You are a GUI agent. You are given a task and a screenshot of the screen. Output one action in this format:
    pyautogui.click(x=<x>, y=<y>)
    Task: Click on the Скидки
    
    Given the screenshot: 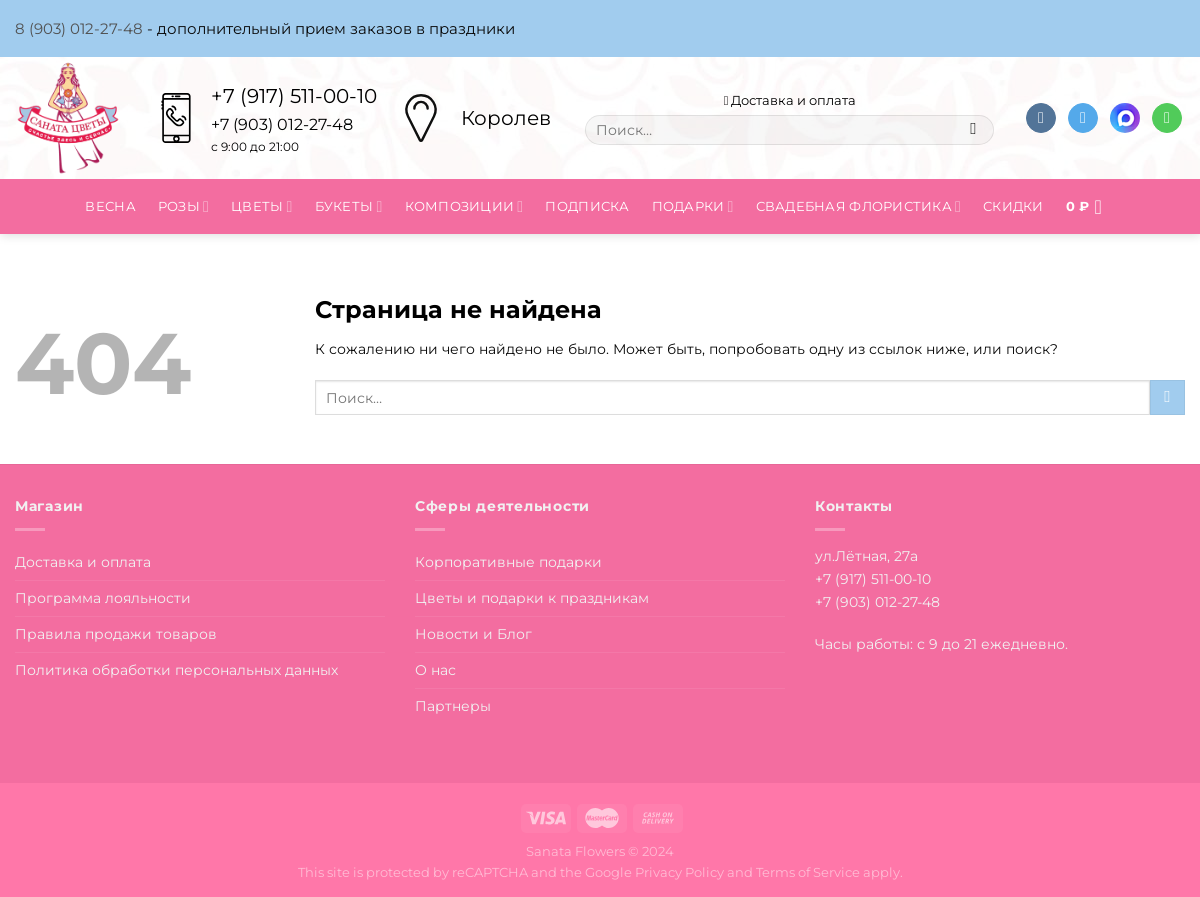 What is the action you would take?
    pyautogui.click(x=1013, y=206)
    